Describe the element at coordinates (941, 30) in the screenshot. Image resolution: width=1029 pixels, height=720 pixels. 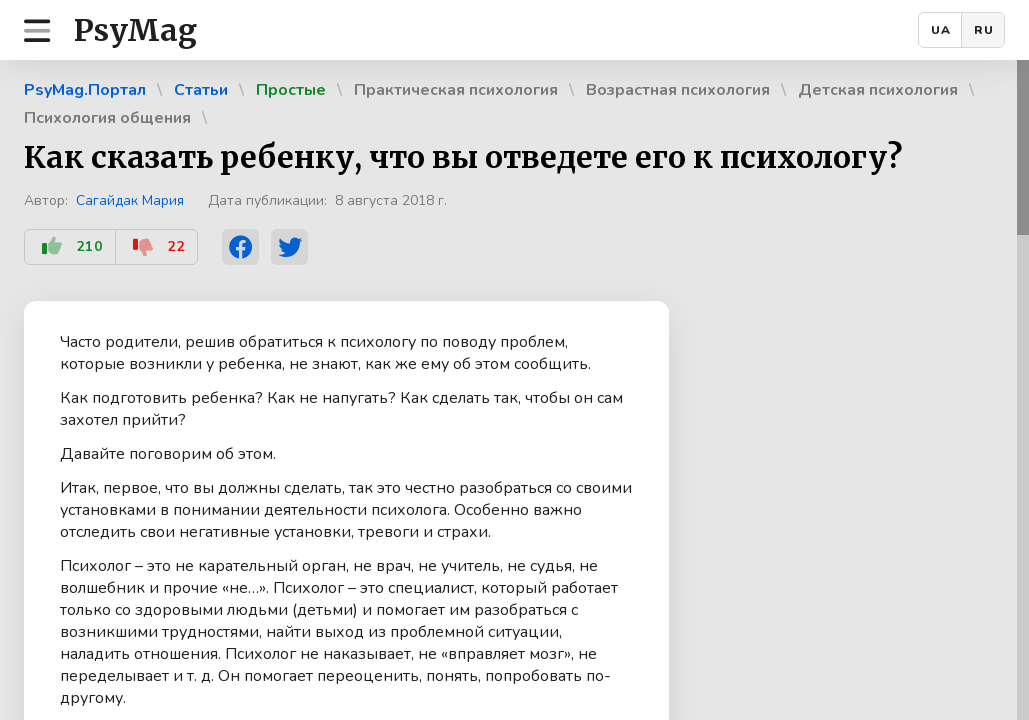
I see `UA` at that location.